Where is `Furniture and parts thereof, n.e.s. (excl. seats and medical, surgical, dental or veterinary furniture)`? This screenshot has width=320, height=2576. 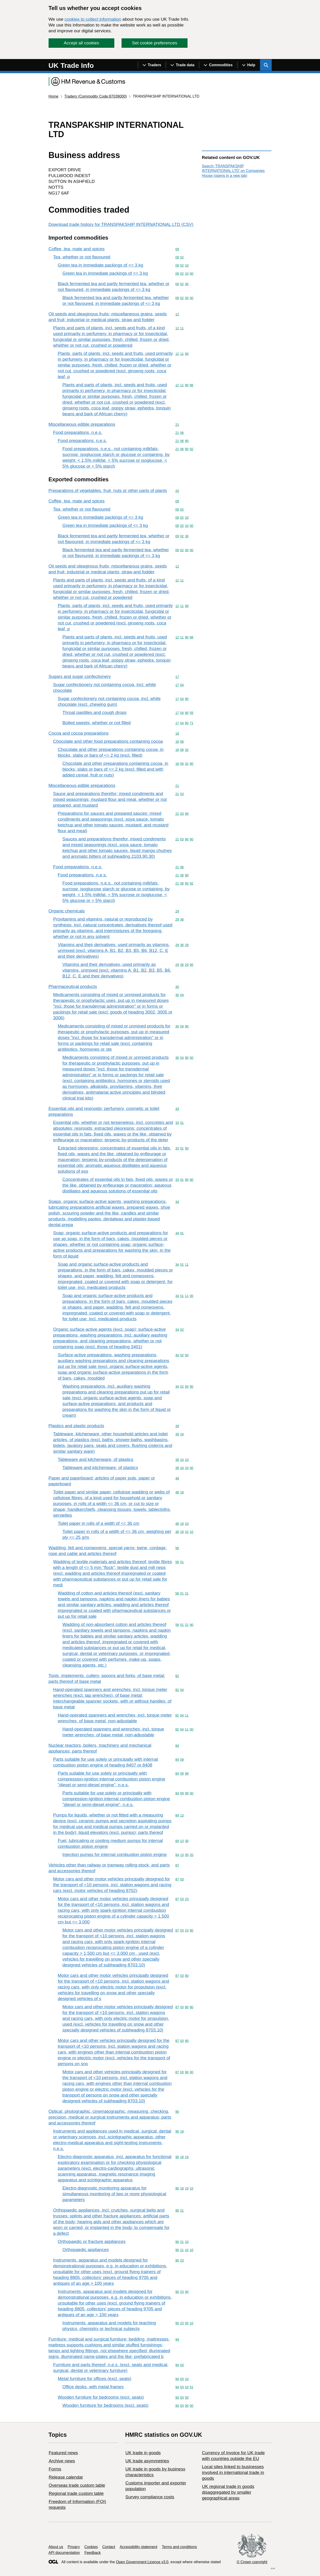 Furniture and parts thereof, n.e.s. (excl. seats and medical, surgical, dental or veterinary furniture) is located at coordinates (110, 2367).